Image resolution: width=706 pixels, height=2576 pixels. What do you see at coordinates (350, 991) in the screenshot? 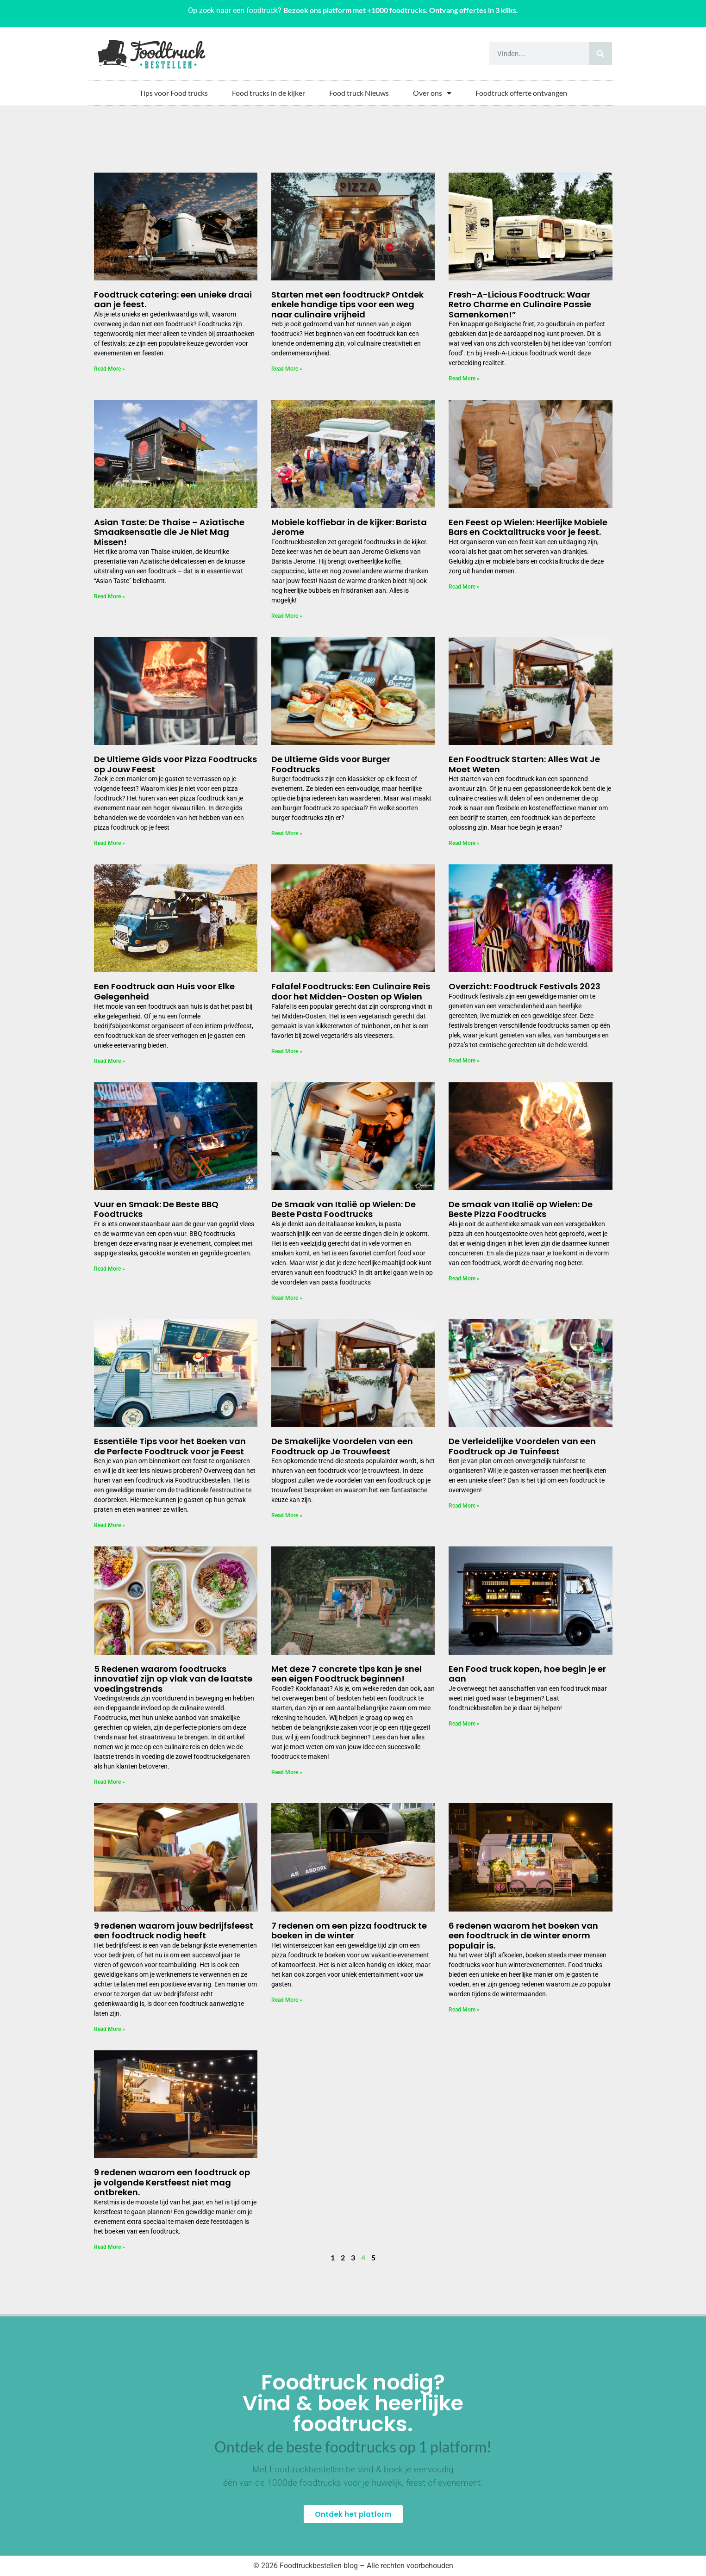
I see `Falafel Foodtrucks: Een Culinaire Reis door het Midden-Oosten op Wielen` at bounding box center [350, 991].